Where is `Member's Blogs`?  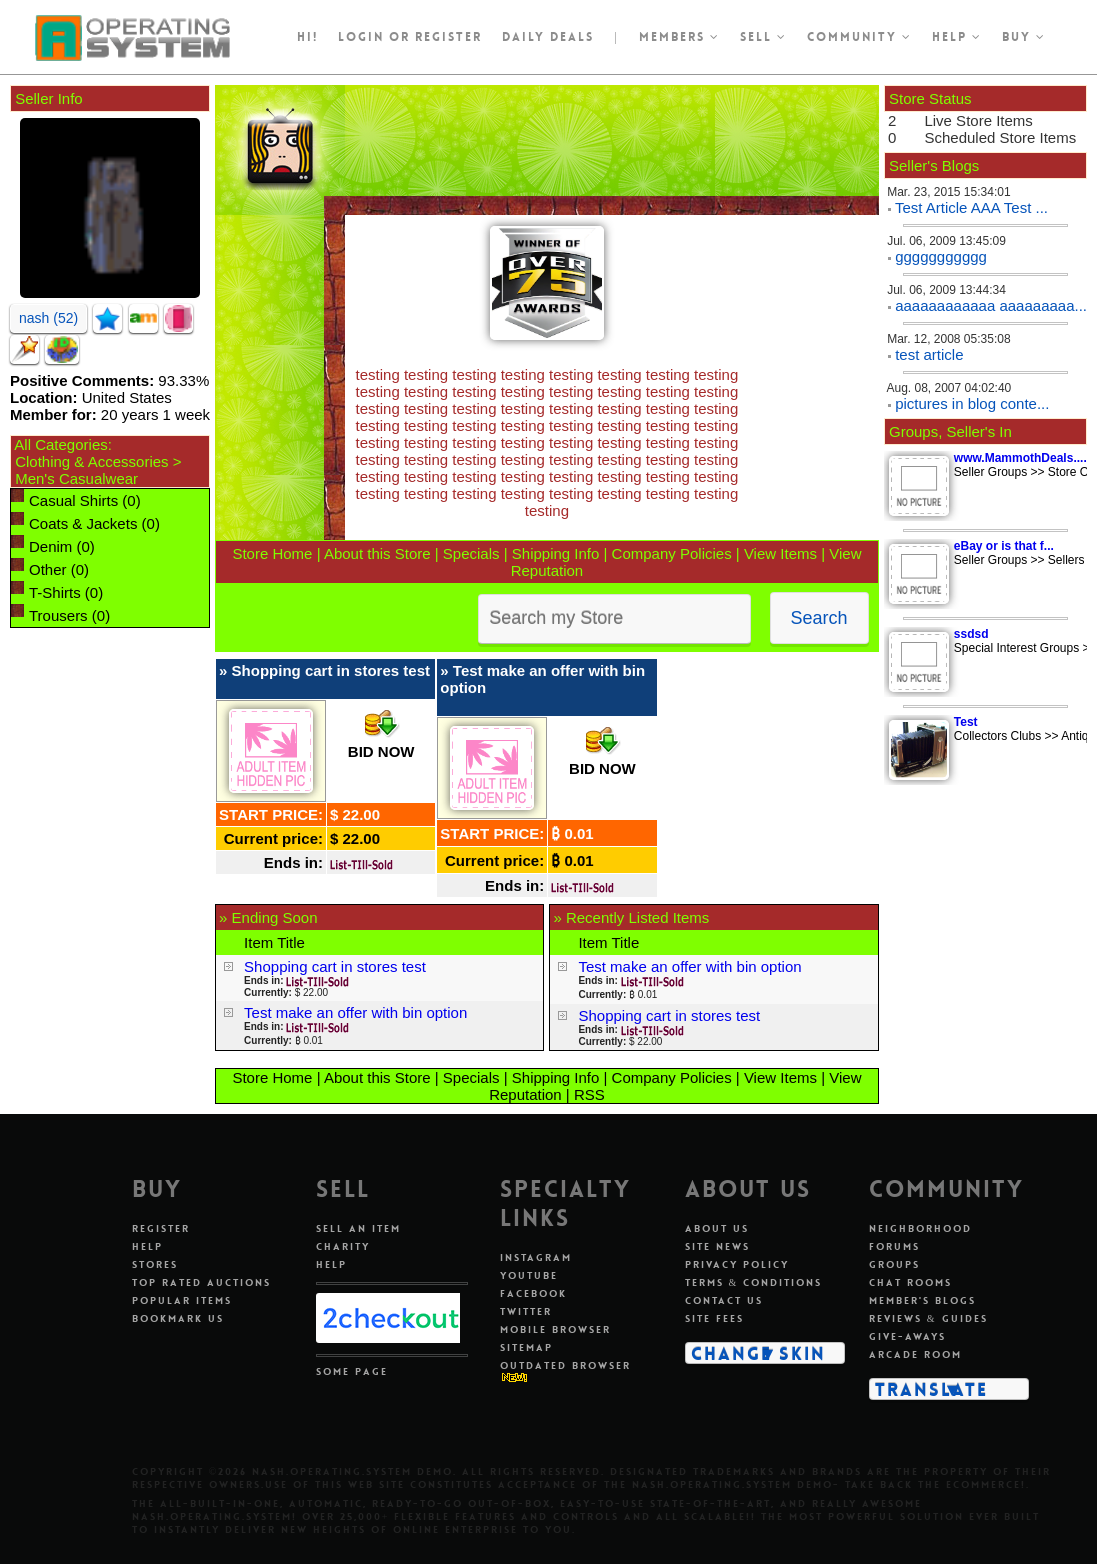 Member's Blogs is located at coordinates (922, 1300).